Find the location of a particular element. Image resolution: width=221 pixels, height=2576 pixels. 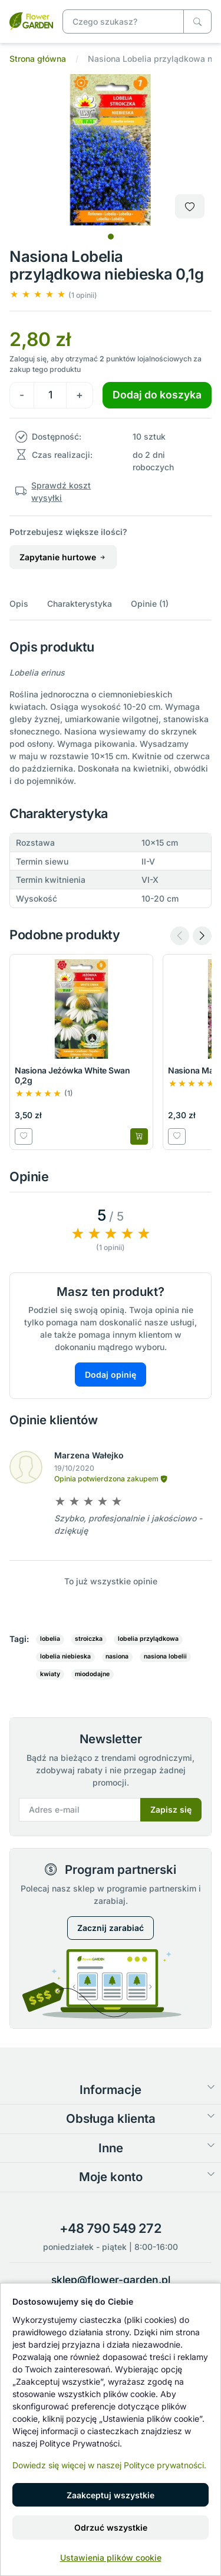

nasiona is located at coordinates (116, 1656).